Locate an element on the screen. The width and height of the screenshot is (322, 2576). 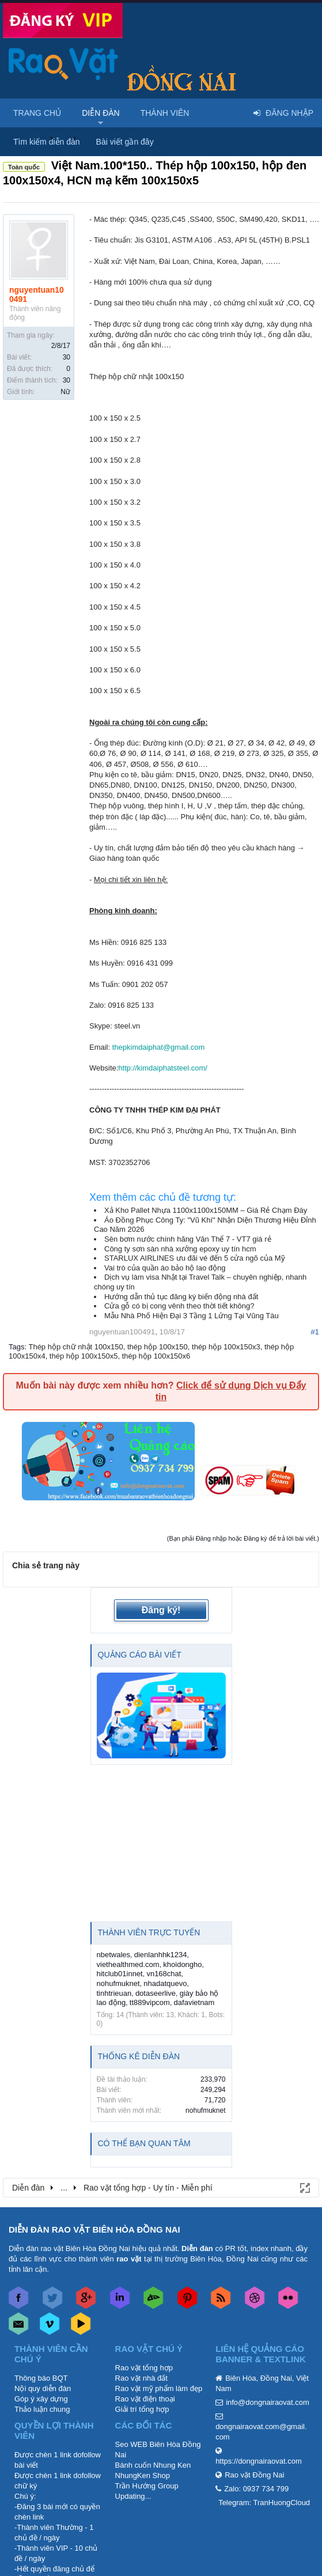
Tags is located at coordinates (16, 1346).